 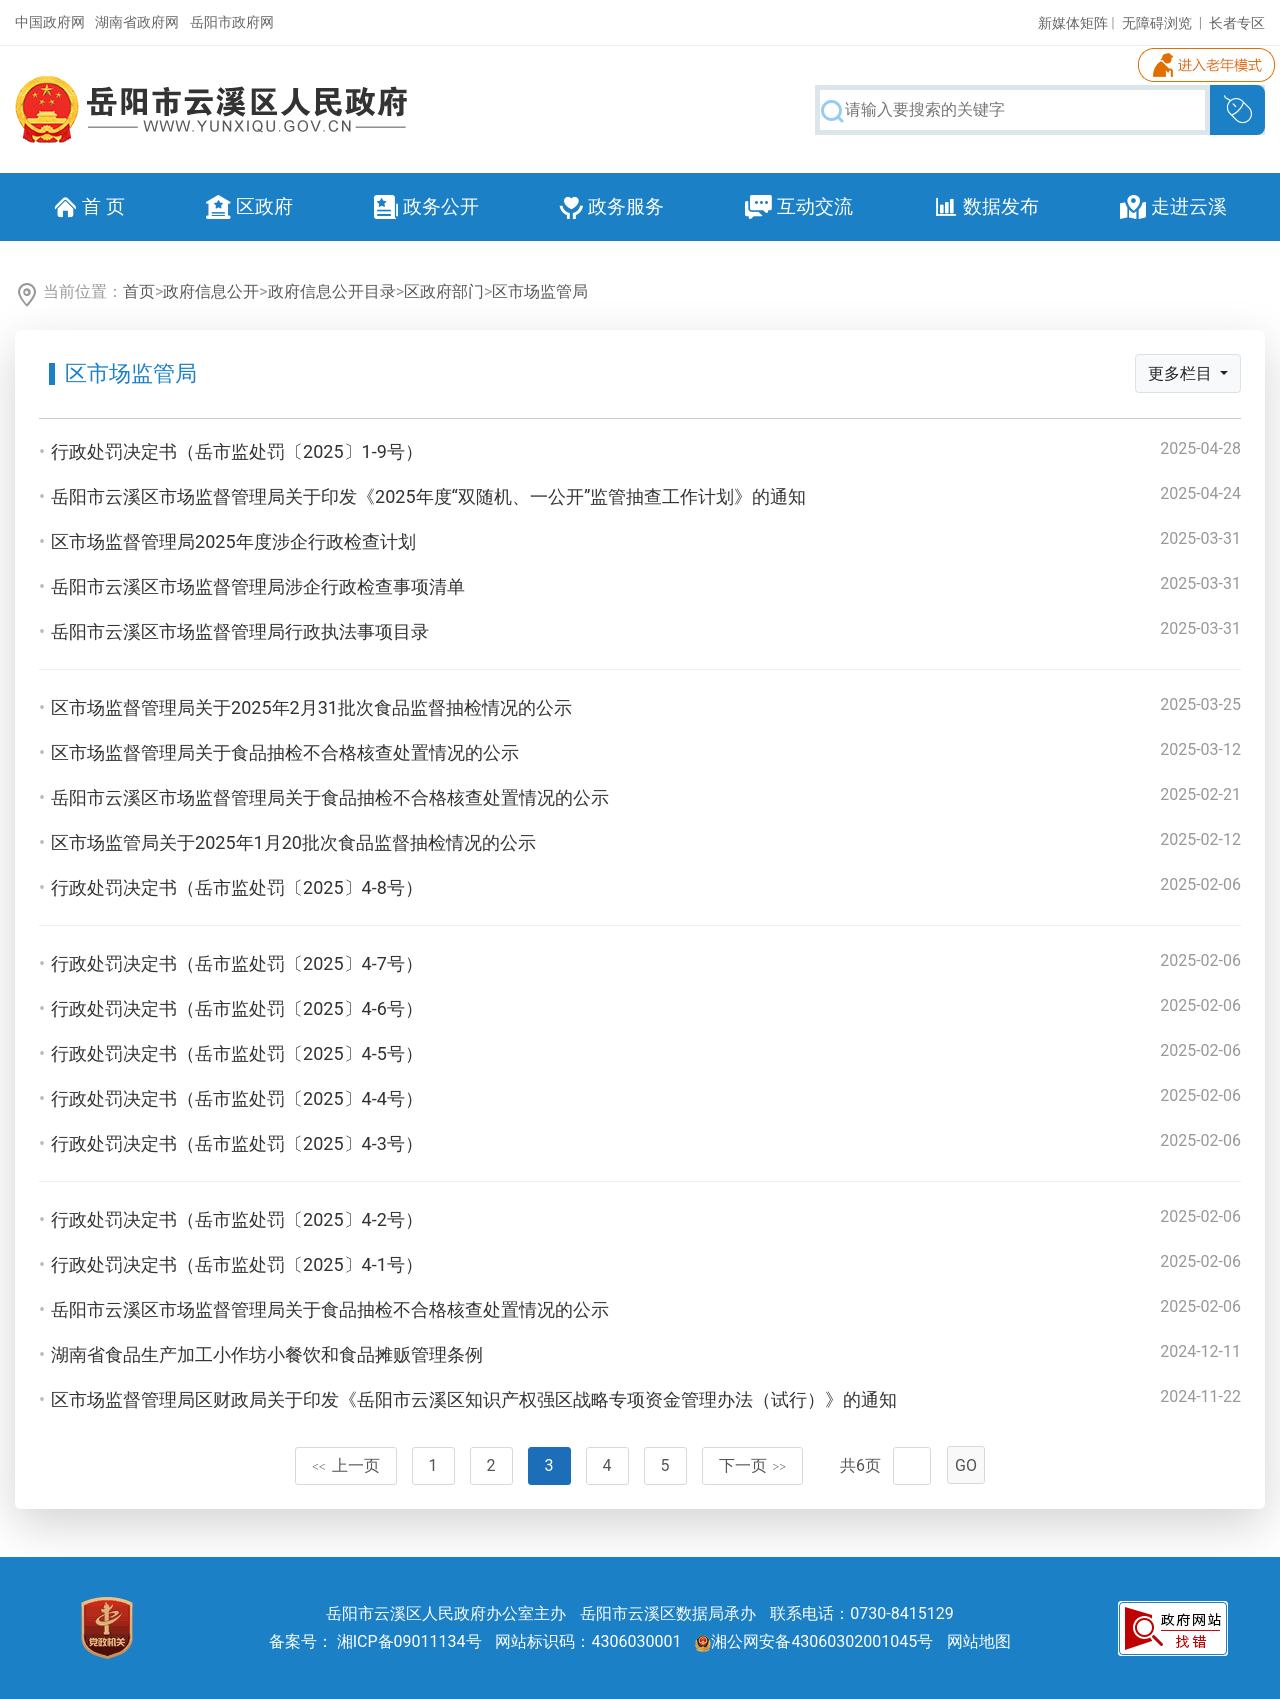 What do you see at coordinates (1182, 373) in the screenshot?
I see `更多栏目` at bounding box center [1182, 373].